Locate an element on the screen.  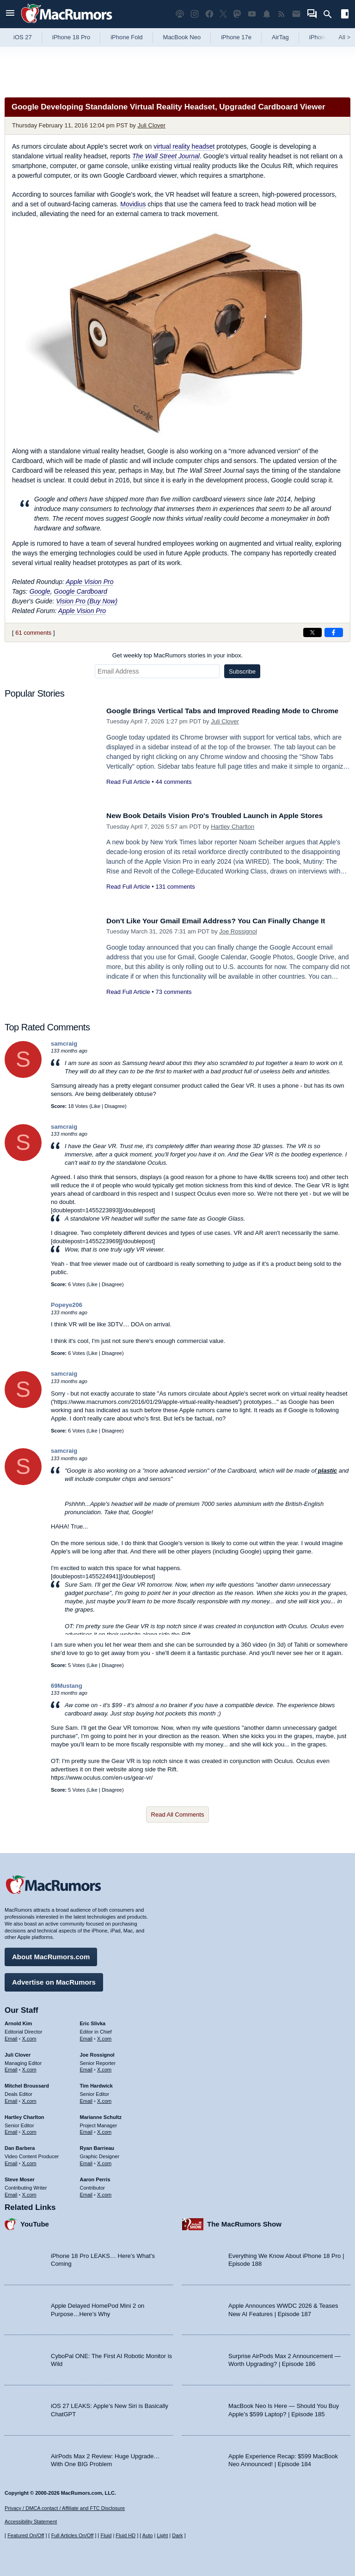
Aaron Perris [Aaron Perris's articles] is located at coordinates (95, 2177).